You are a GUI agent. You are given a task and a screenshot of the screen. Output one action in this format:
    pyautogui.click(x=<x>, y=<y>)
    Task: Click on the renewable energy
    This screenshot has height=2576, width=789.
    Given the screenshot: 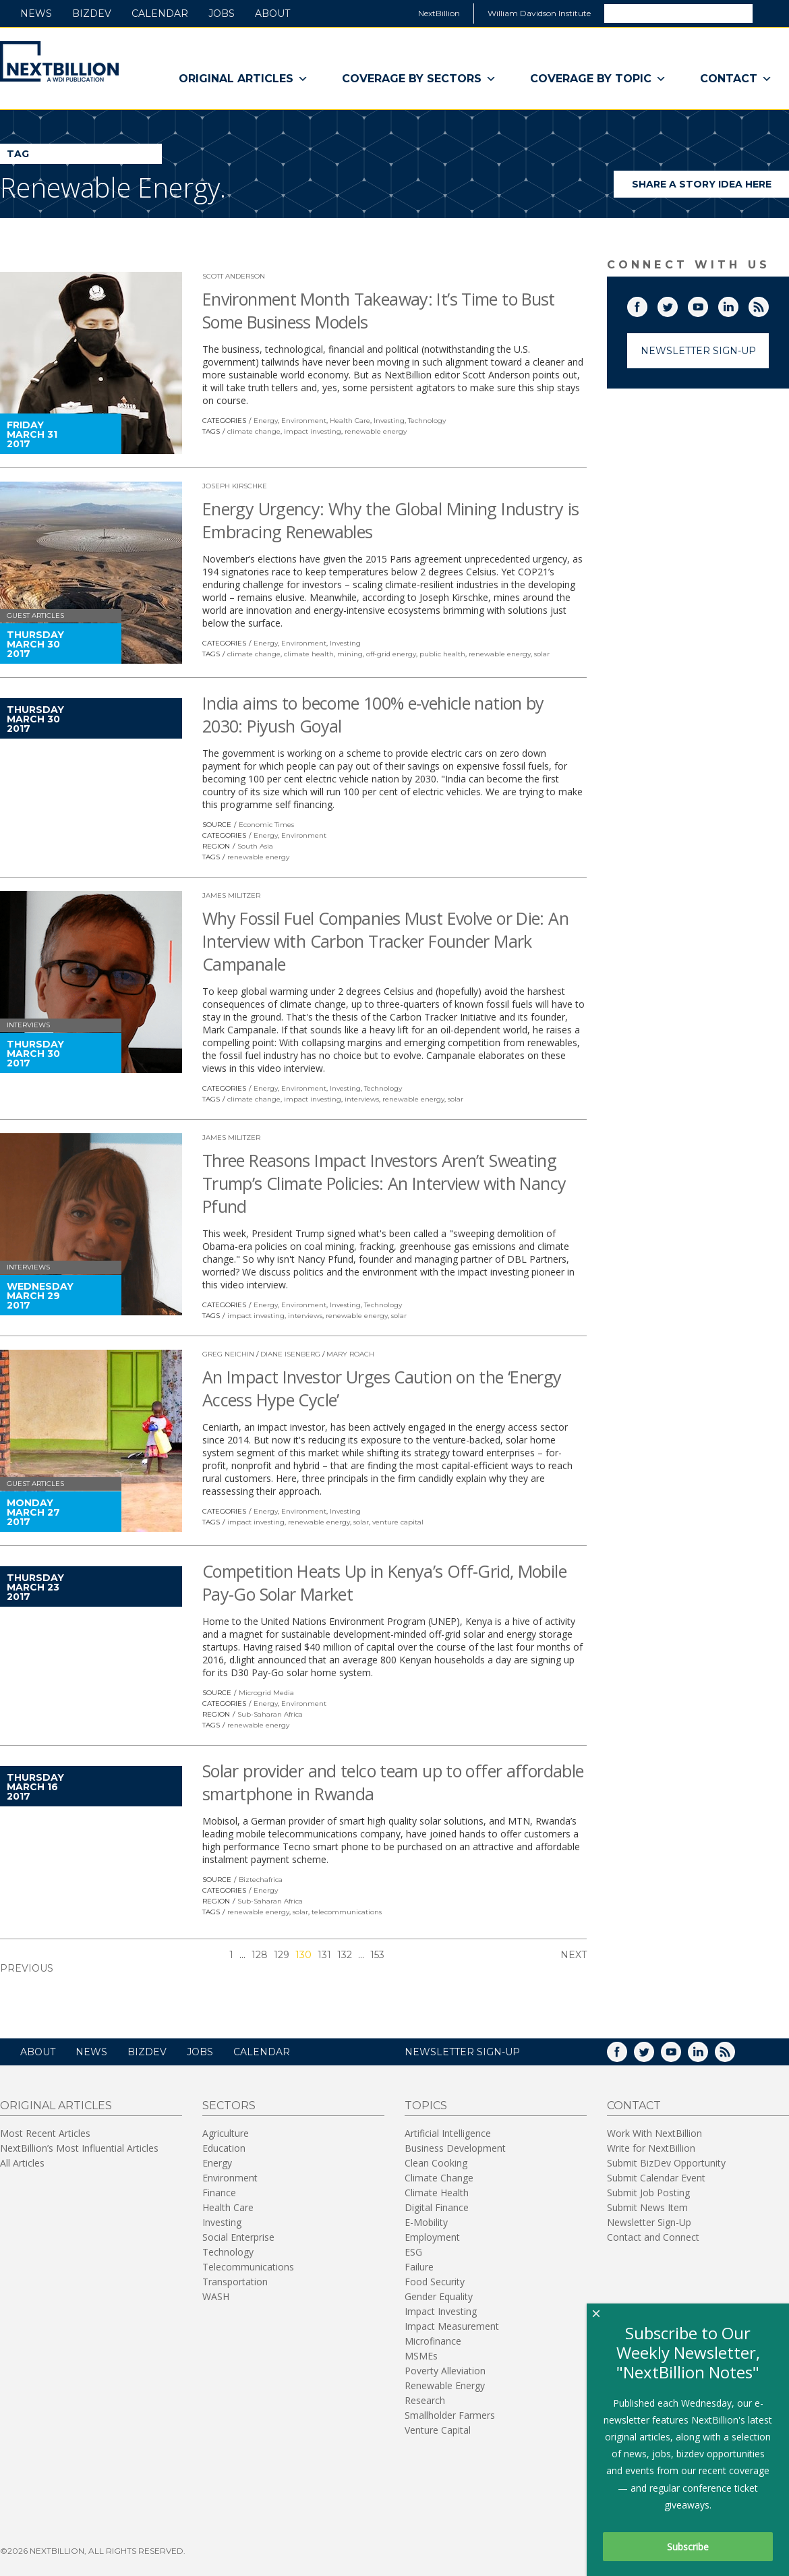 What is the action you would take?
    pyautogui.click(x=376, y=431)
    